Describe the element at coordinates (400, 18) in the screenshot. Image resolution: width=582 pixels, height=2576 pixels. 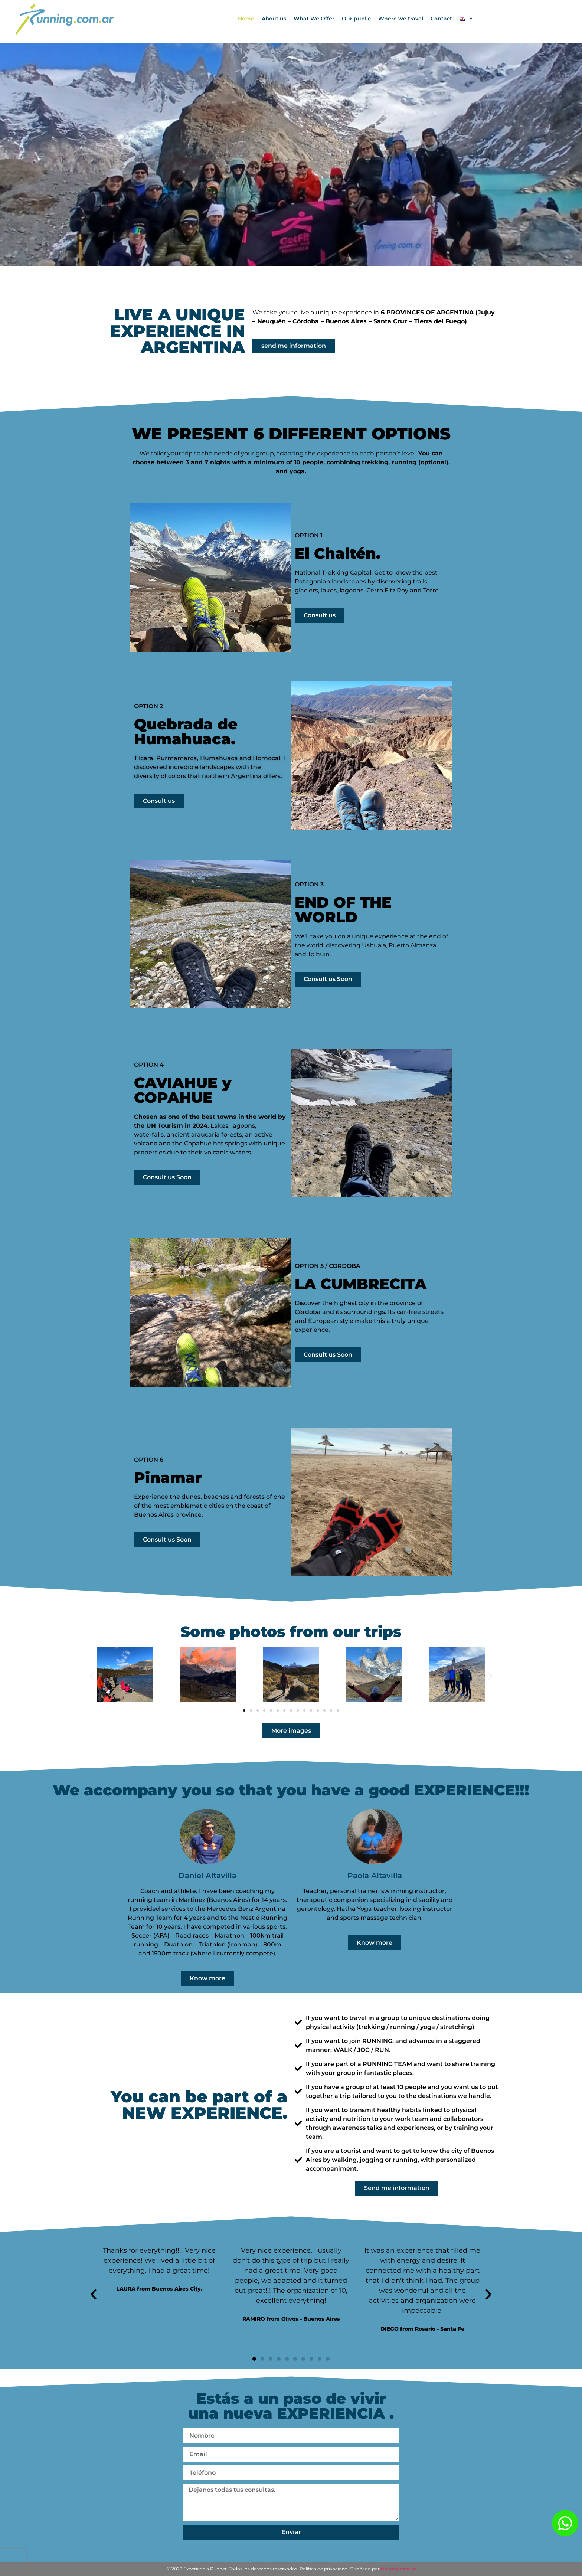
I see `Where we travel` at that location.